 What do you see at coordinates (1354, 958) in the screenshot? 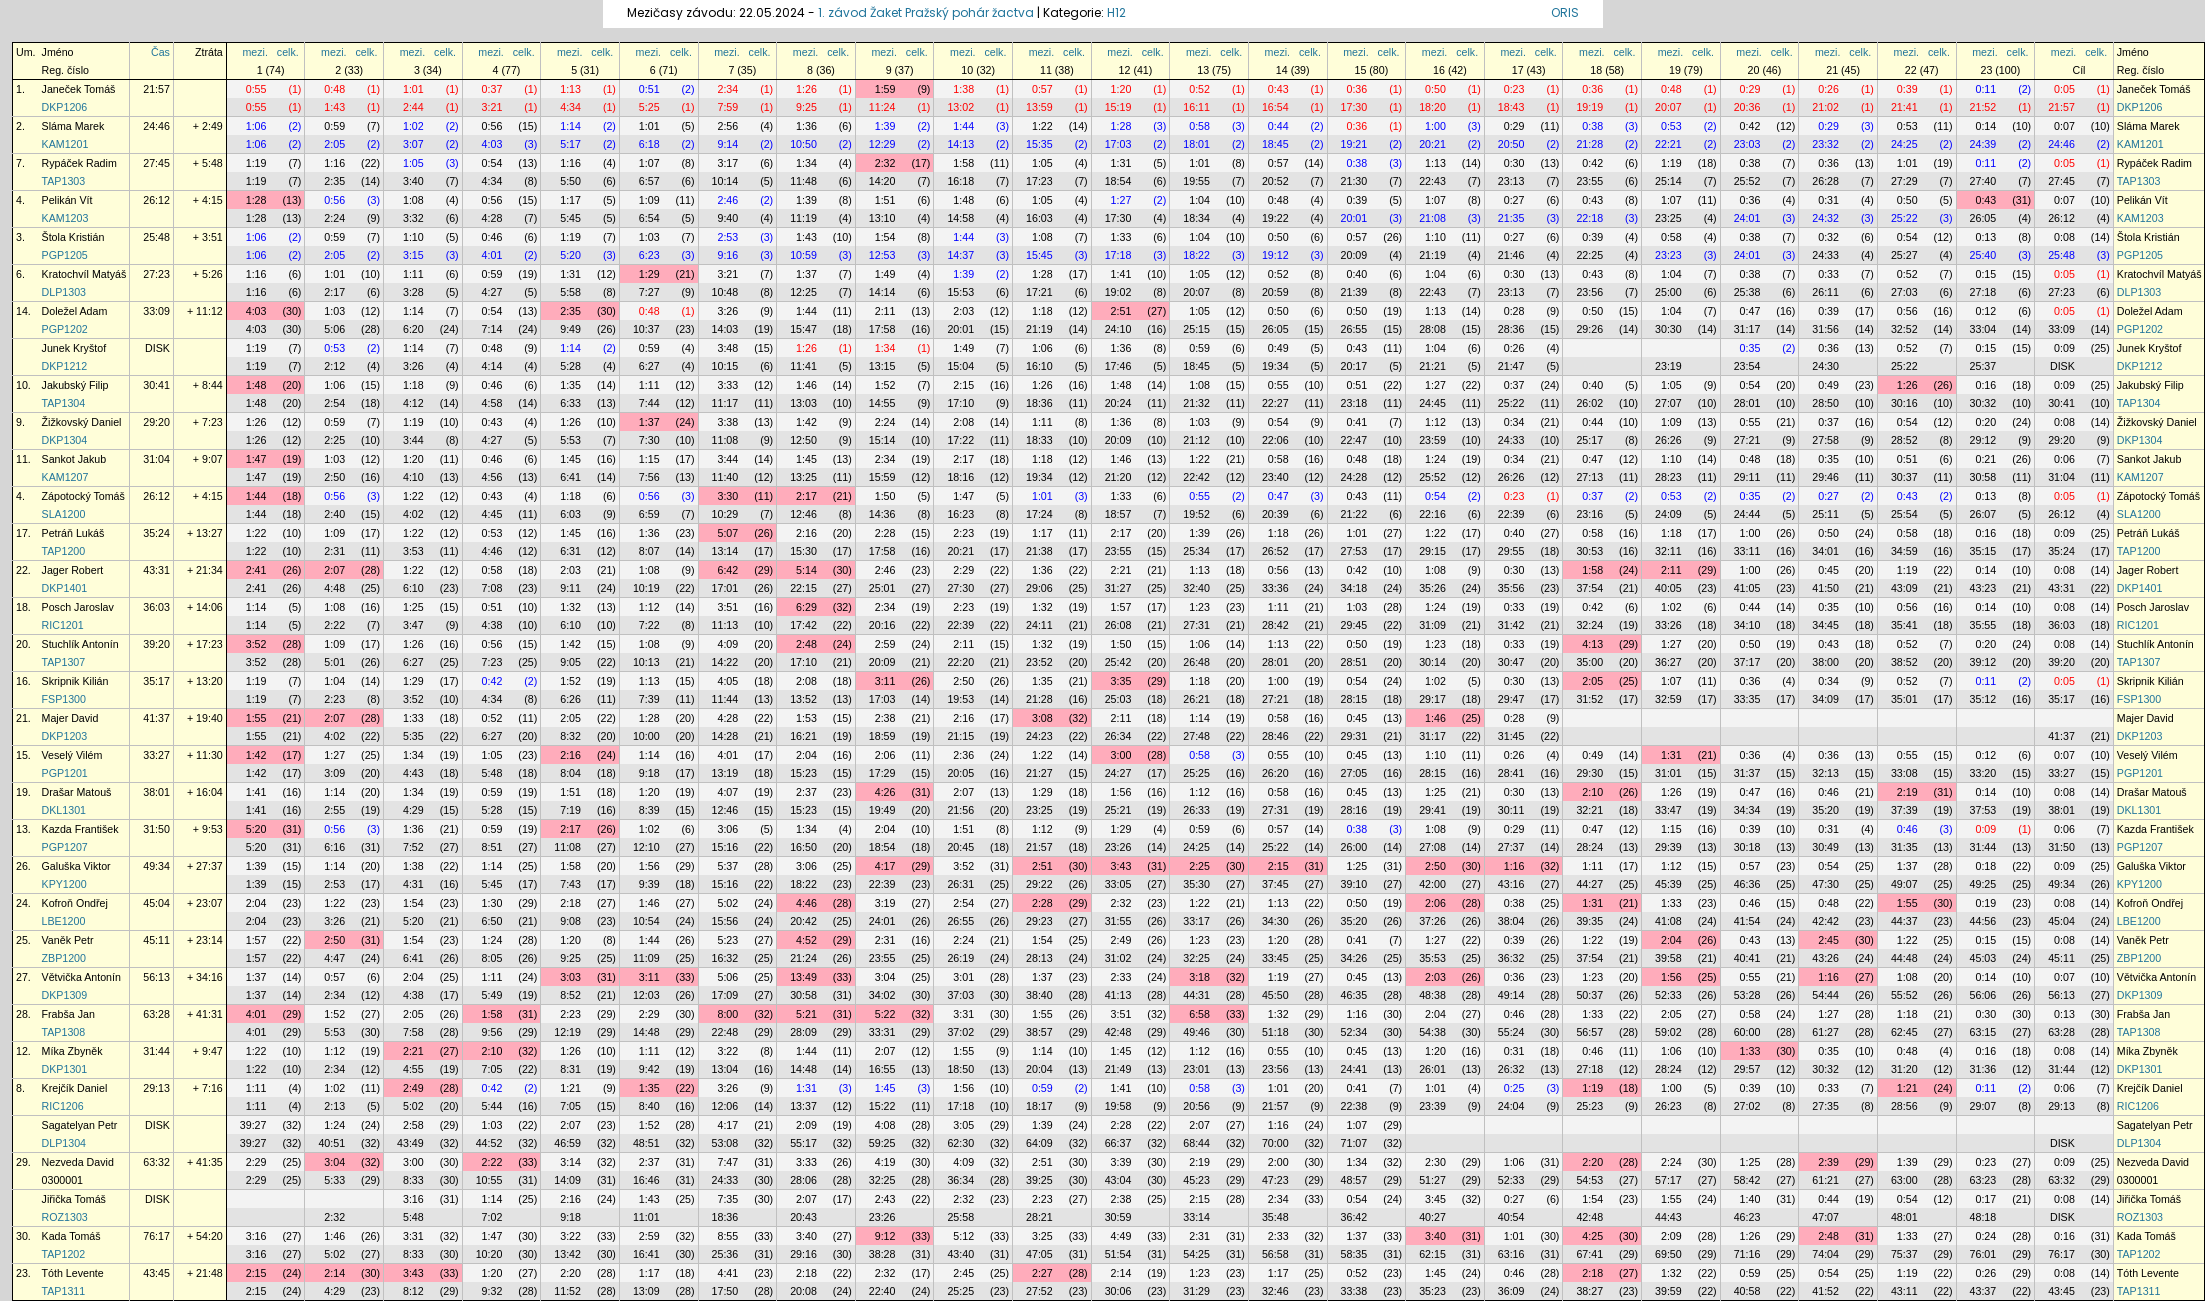
I see `34:26` at bounding box center [1354, 958].